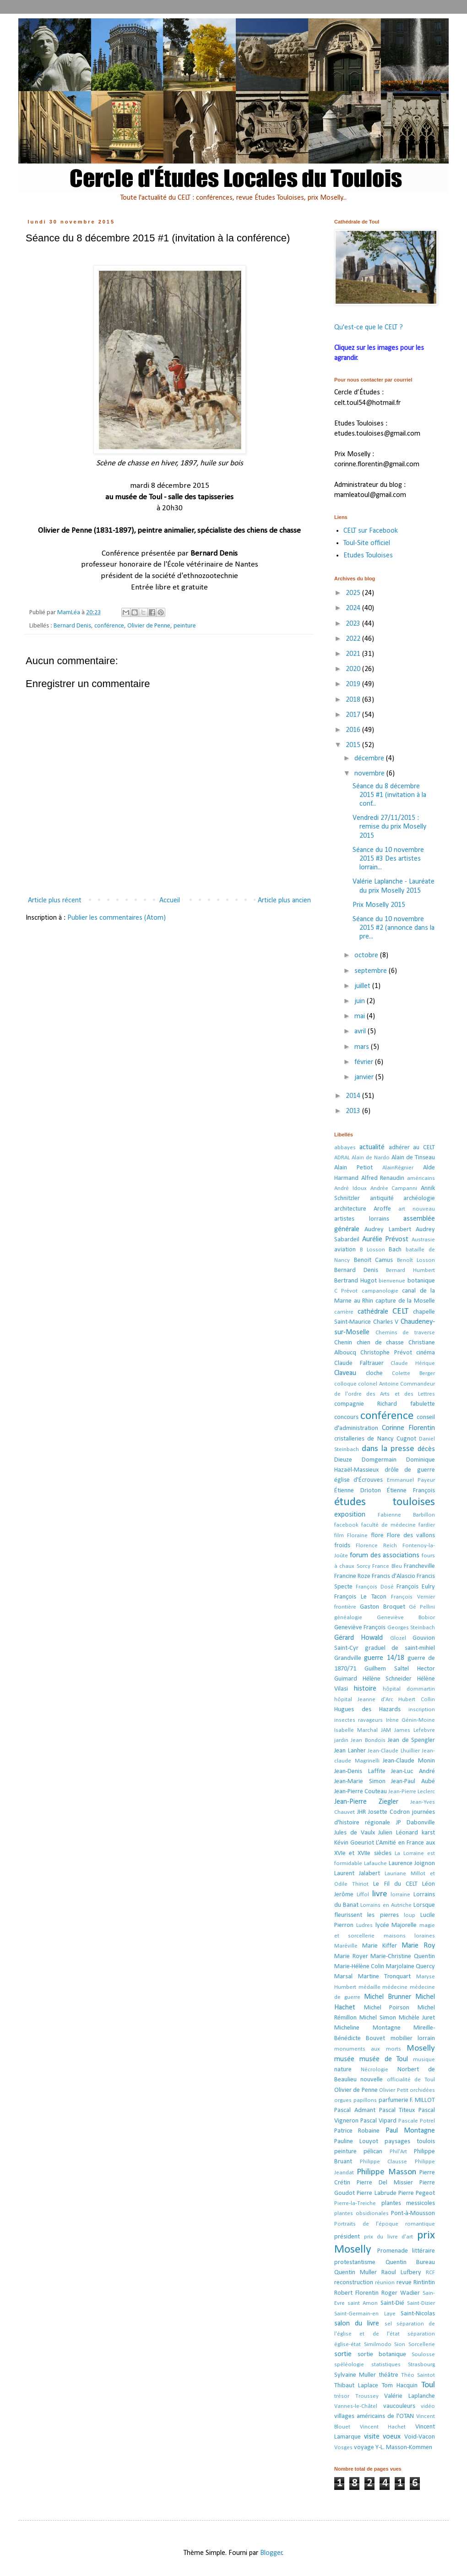 The height and width of the screenshot is (2576, 467). I want to click on Promenade littéraire, so click(406, 2251).